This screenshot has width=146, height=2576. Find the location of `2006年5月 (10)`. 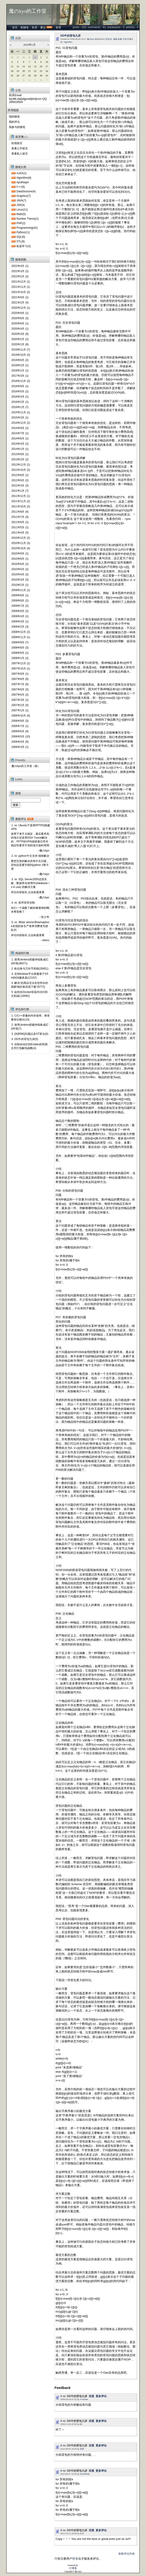

2006年5月 (10) is located at coordinates (20, 736).